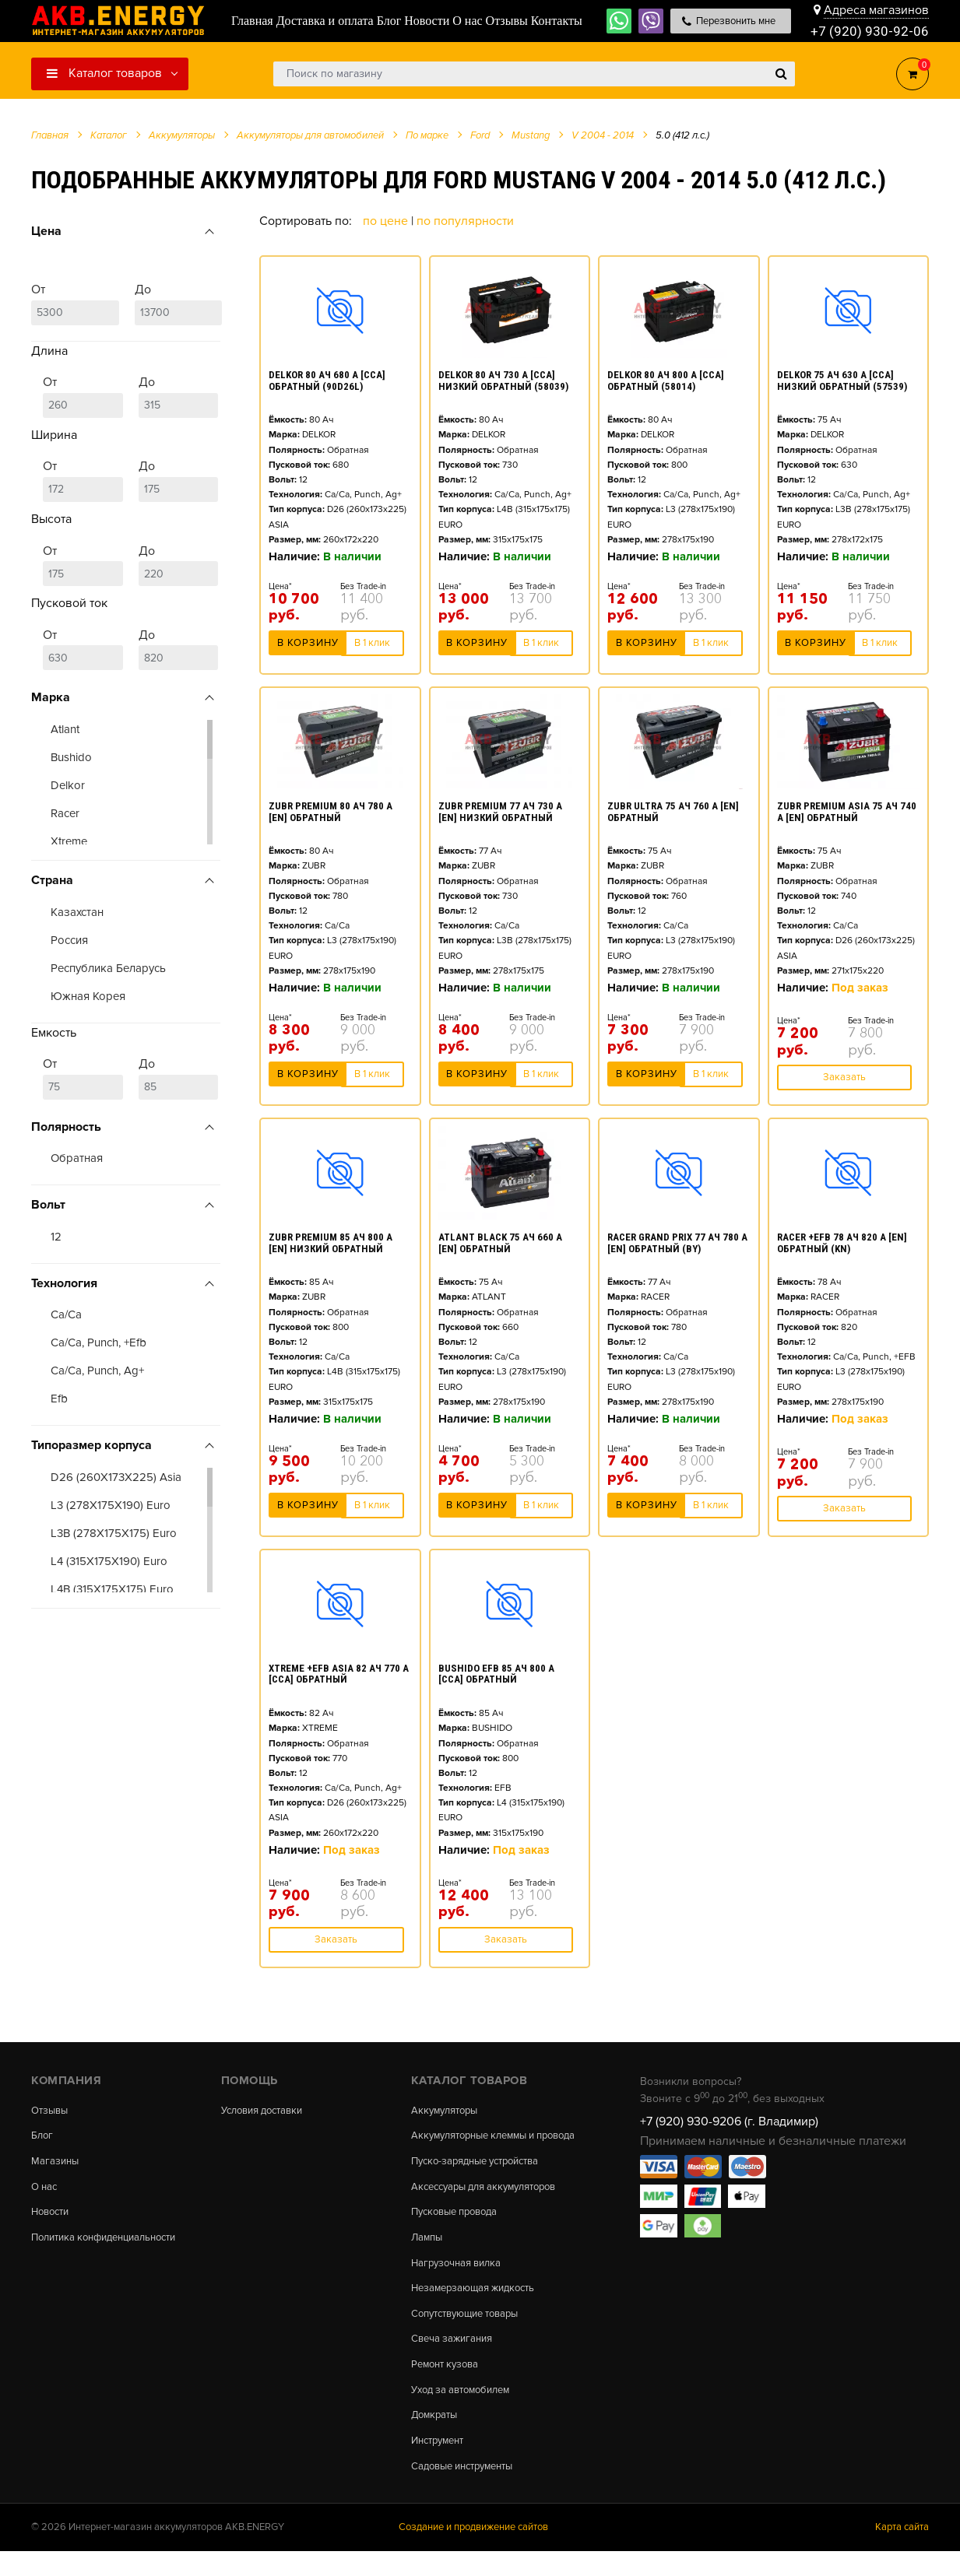 This screenshot has height=2576, width=960. Describe the element at coordinates (109, 1561) in the screenshot. I see `L4 (315X175X190) Euro` at that location.